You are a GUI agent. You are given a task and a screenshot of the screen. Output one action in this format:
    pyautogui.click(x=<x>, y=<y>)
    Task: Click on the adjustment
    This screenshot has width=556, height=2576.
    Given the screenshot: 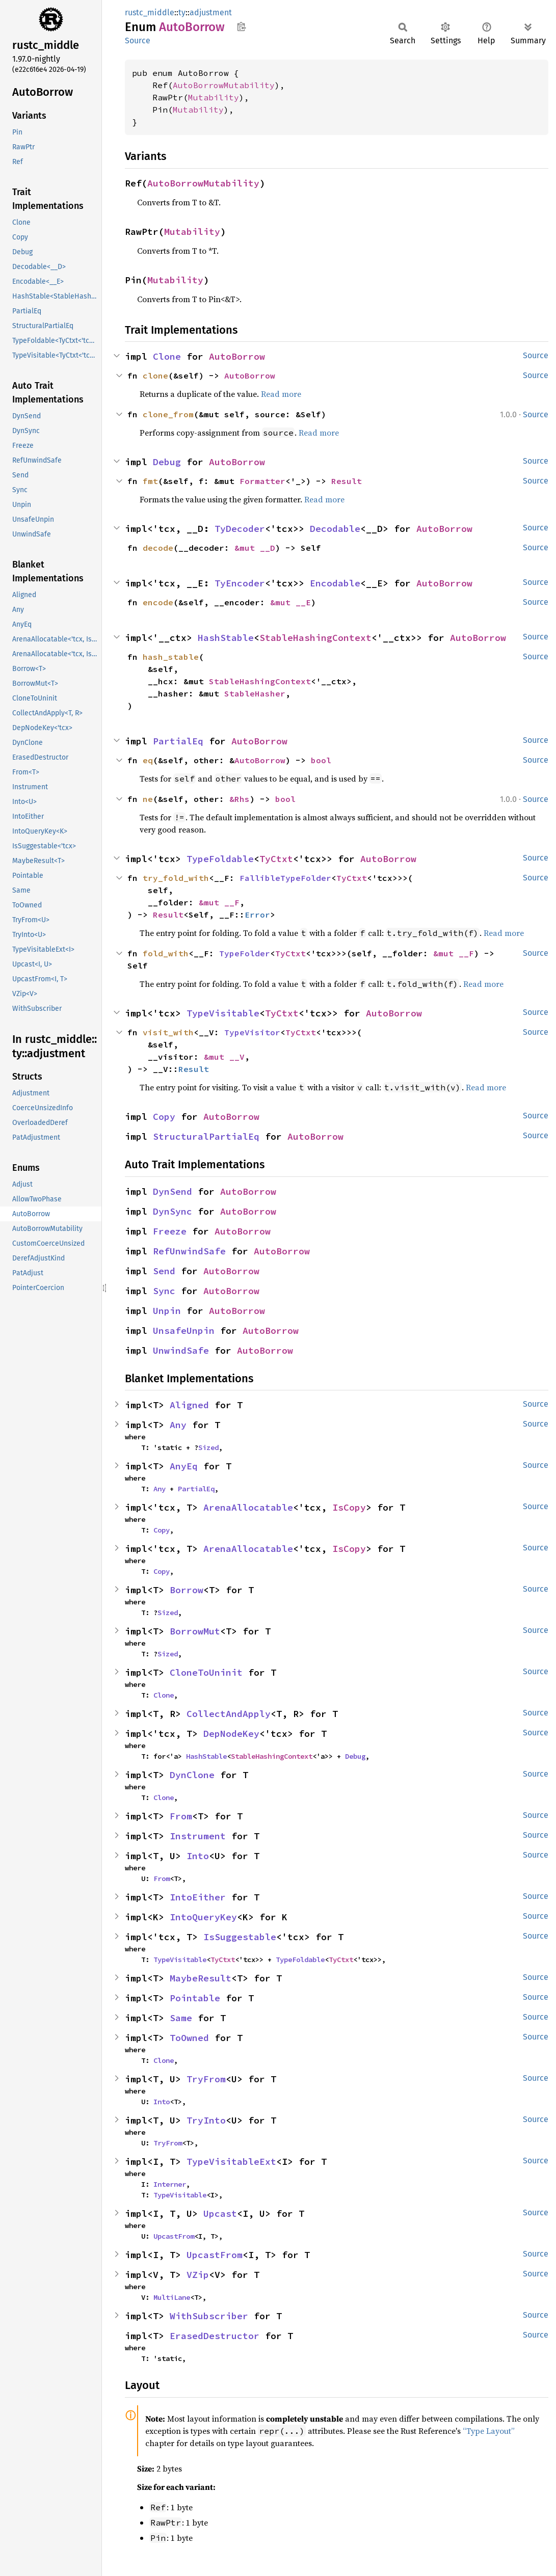 What is the action you would take?
    pyautogui.click(x=211, y=12)
    